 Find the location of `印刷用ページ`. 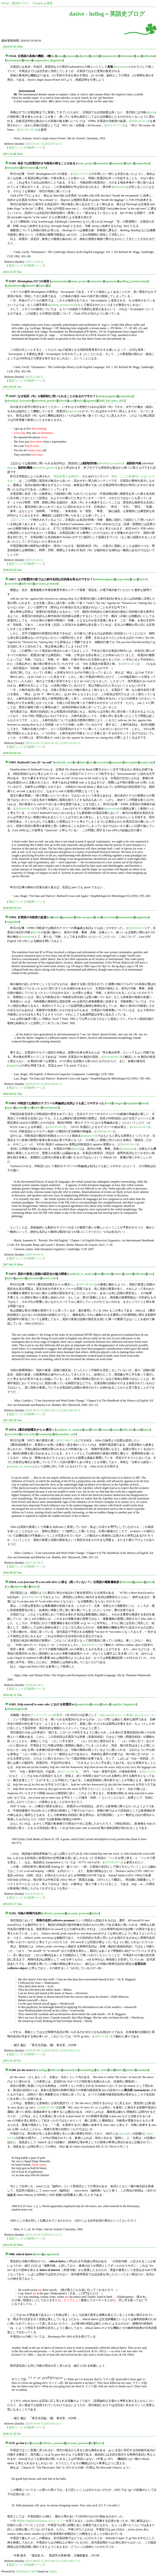

印刷用ページ is located at coordinates (34, 147).